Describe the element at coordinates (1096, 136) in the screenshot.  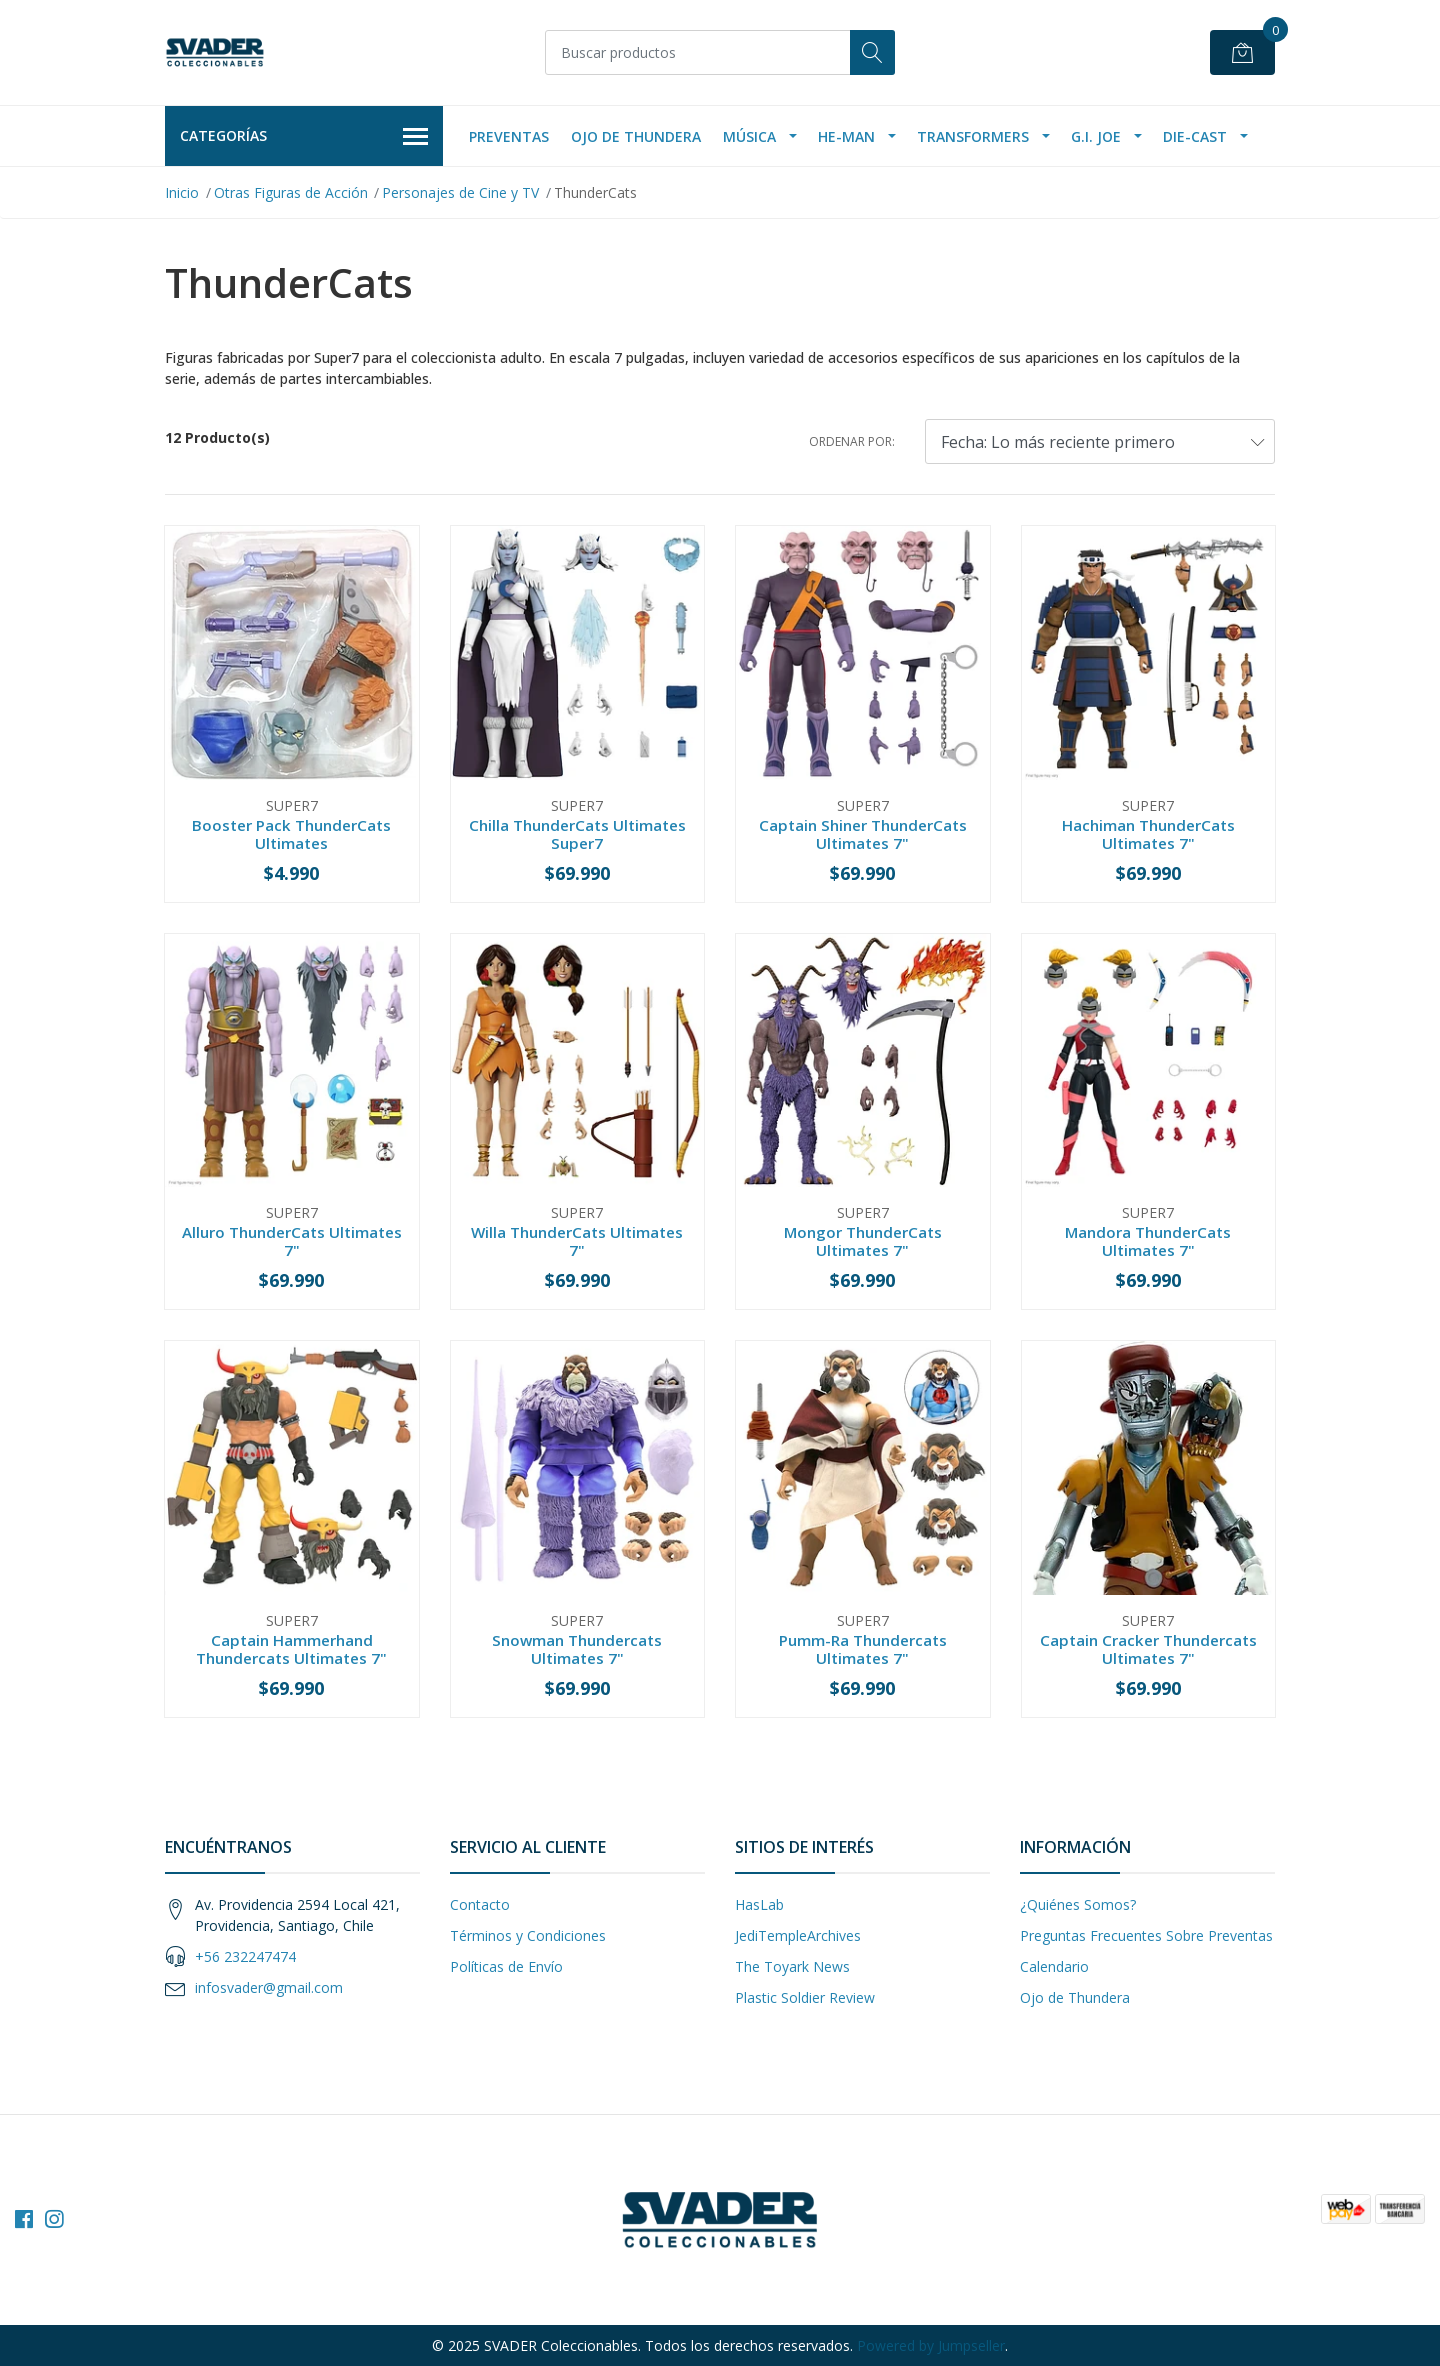
I see `G.I. Joe` at that location.